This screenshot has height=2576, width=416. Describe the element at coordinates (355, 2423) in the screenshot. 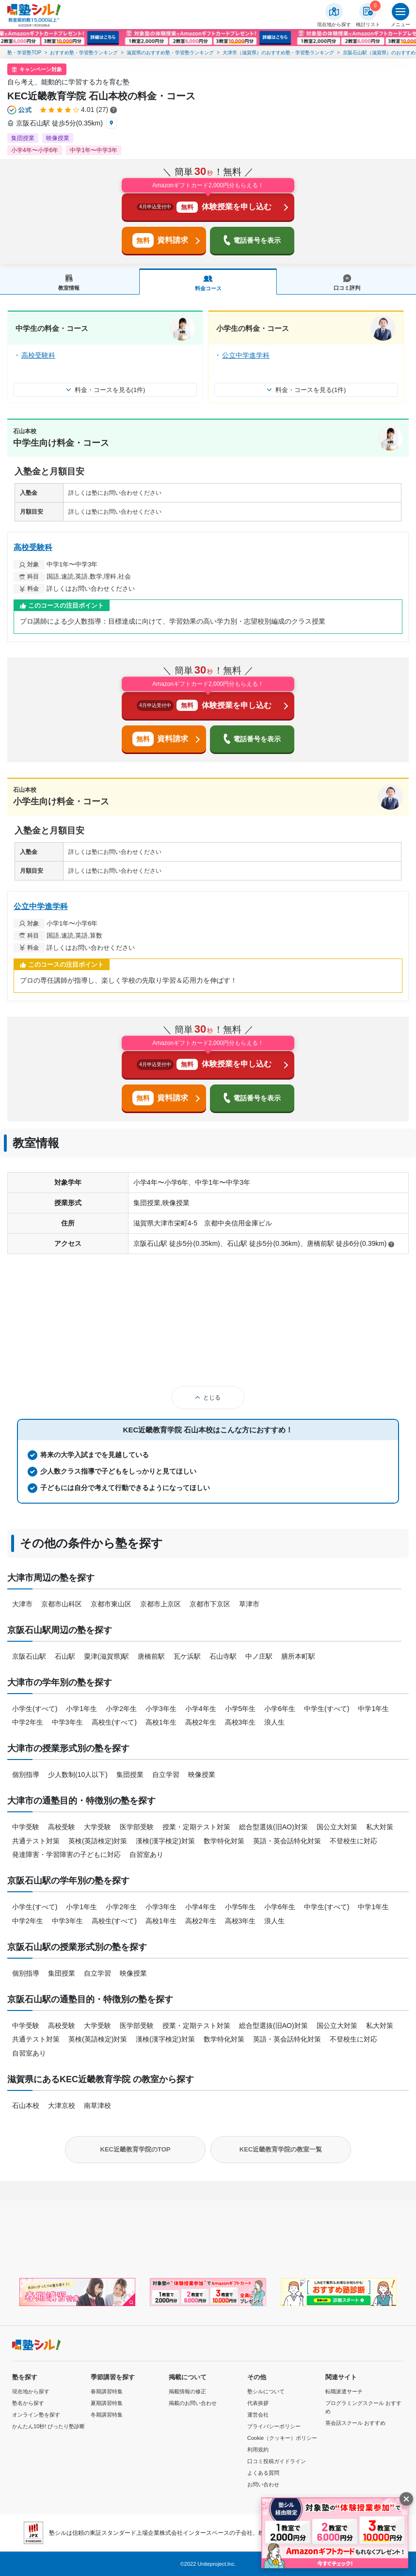

I see `英会話スクール おすすめ` at that location.